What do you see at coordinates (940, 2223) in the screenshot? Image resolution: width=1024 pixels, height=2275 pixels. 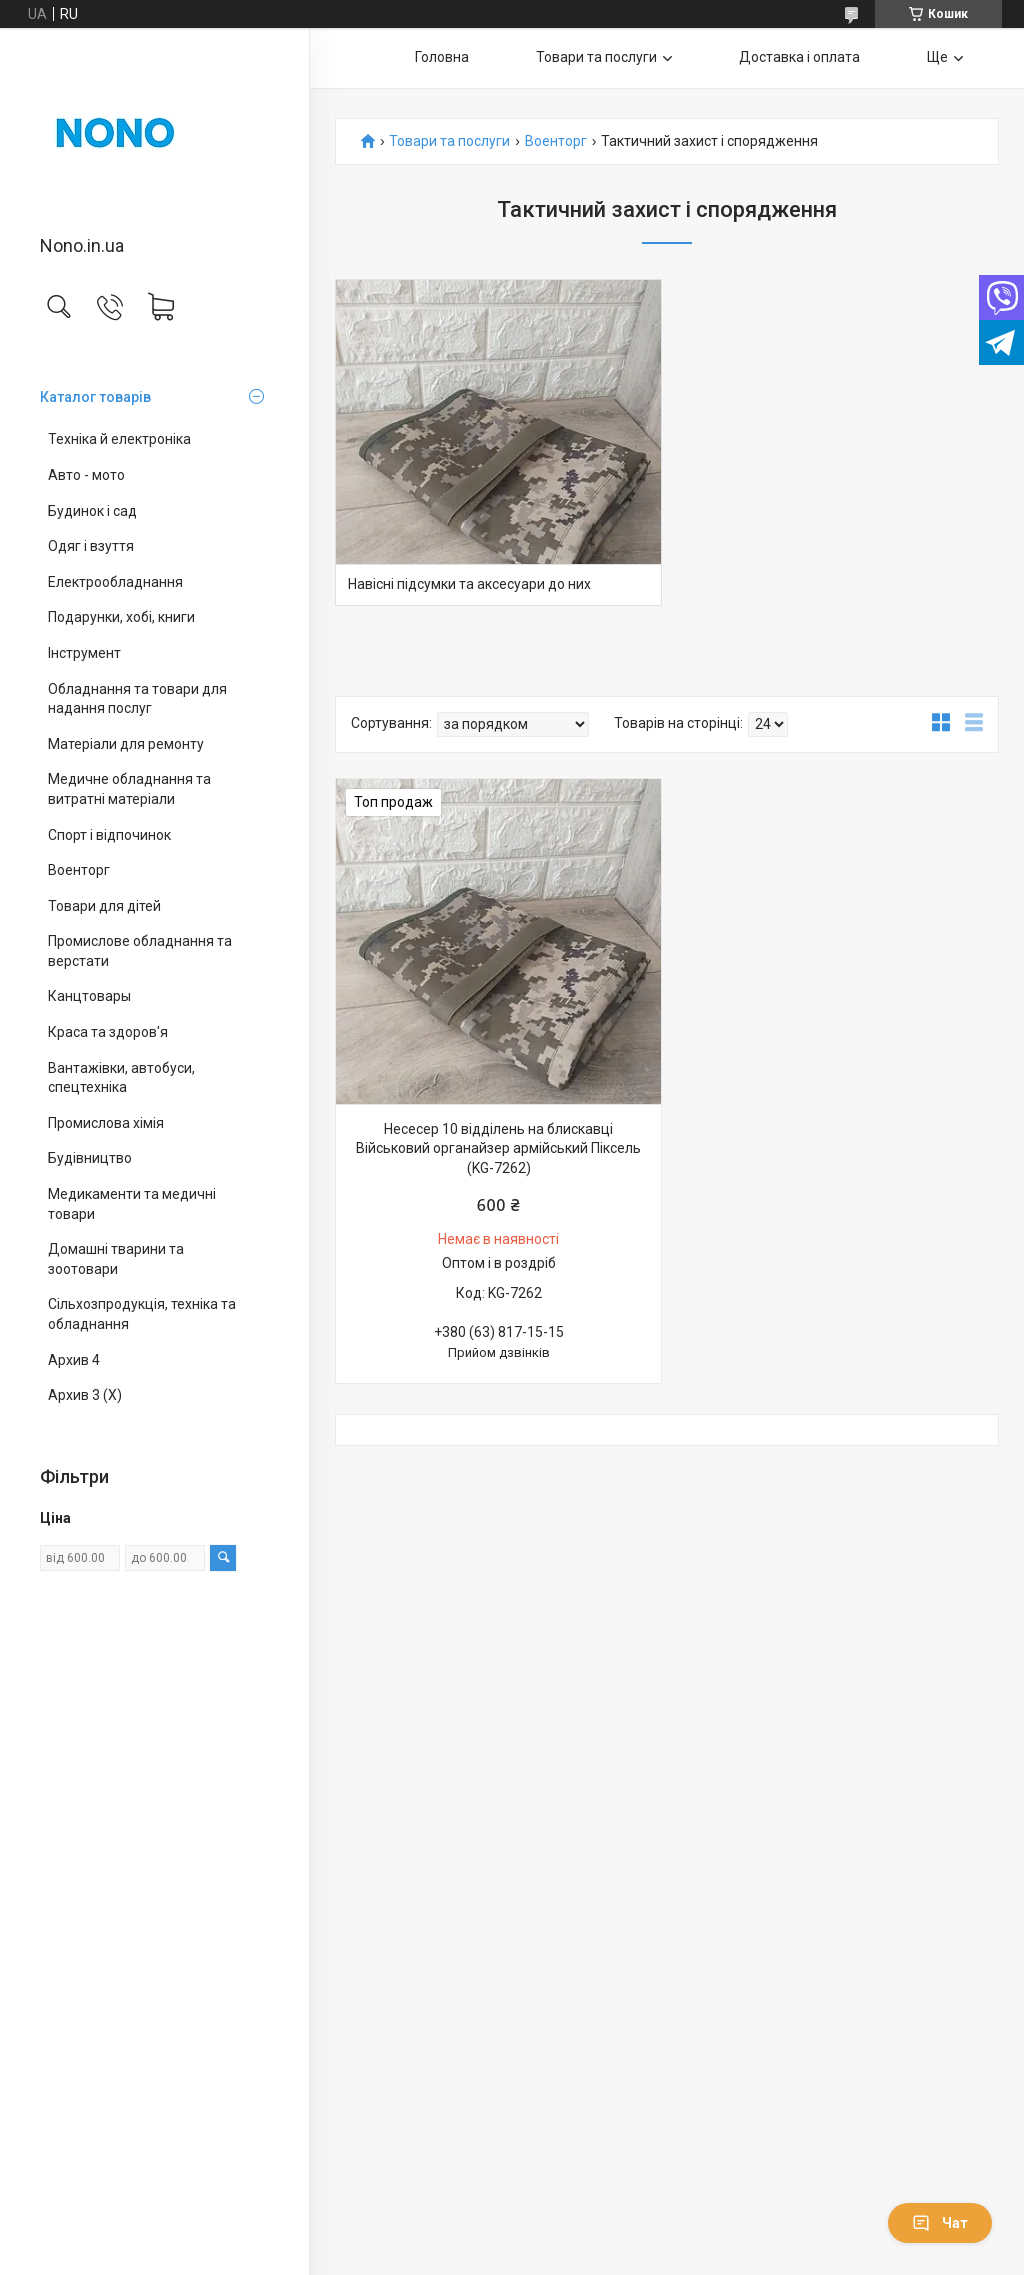 I see `Чат` at bounding box center [940, 2223].